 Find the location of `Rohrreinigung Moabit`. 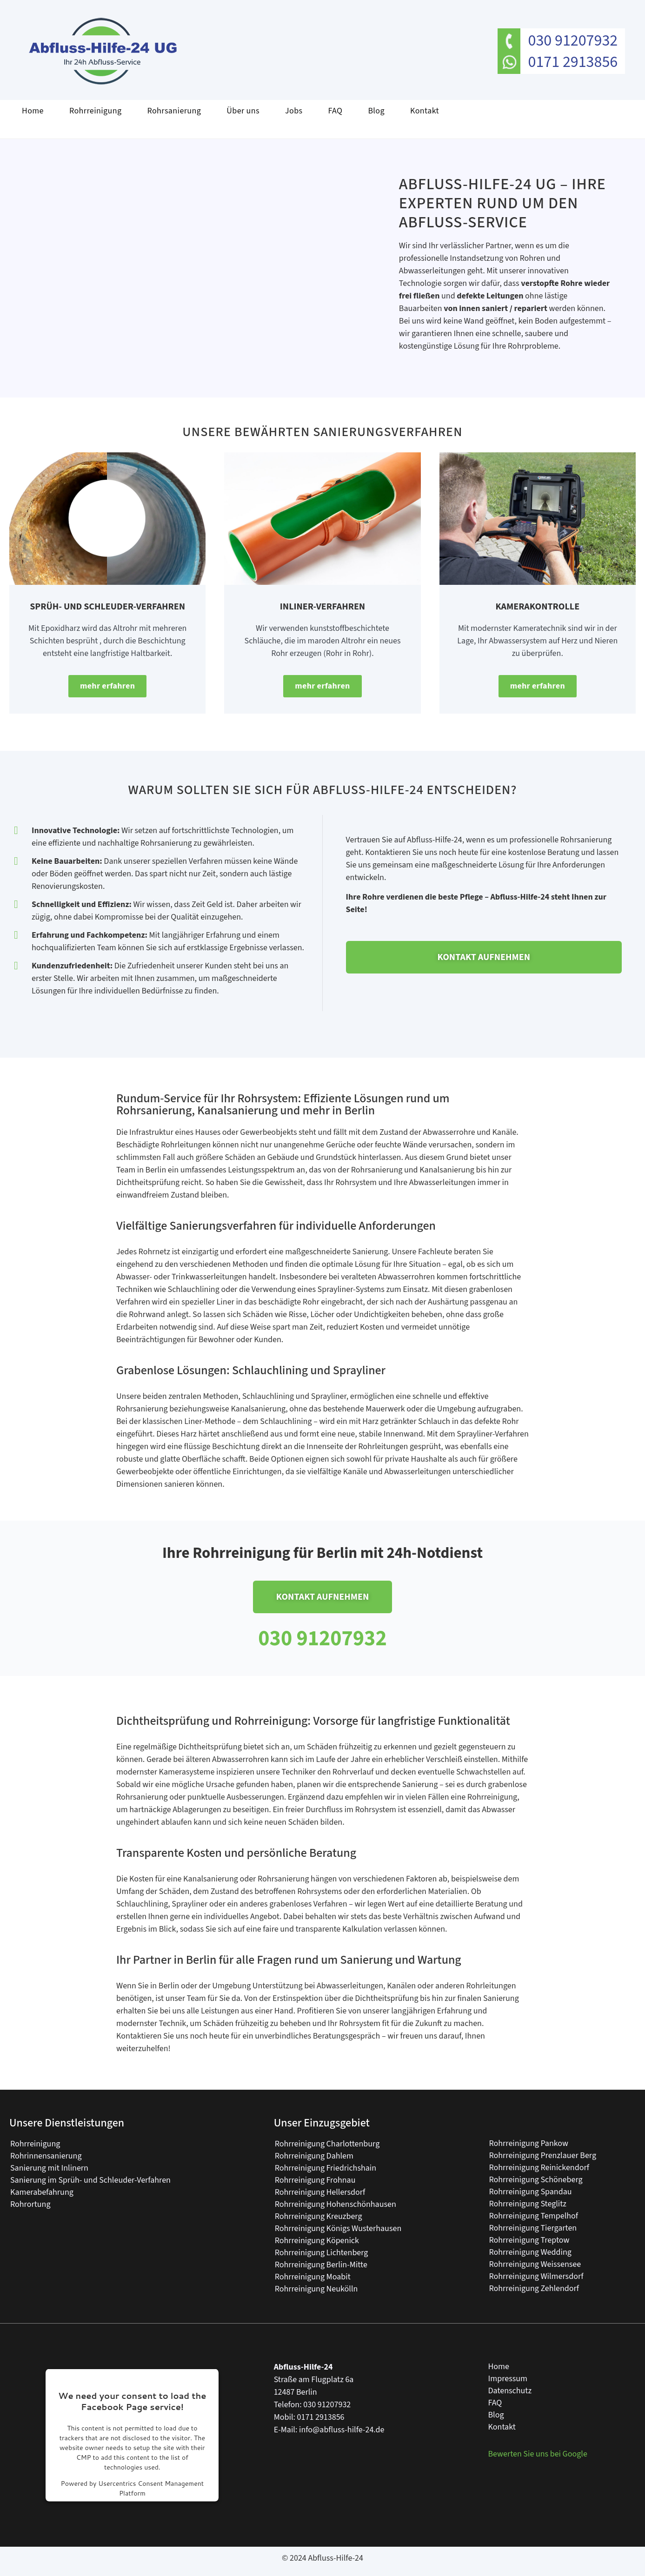

Rohrreinigung Moabit is located at coordinates (313, 2276).